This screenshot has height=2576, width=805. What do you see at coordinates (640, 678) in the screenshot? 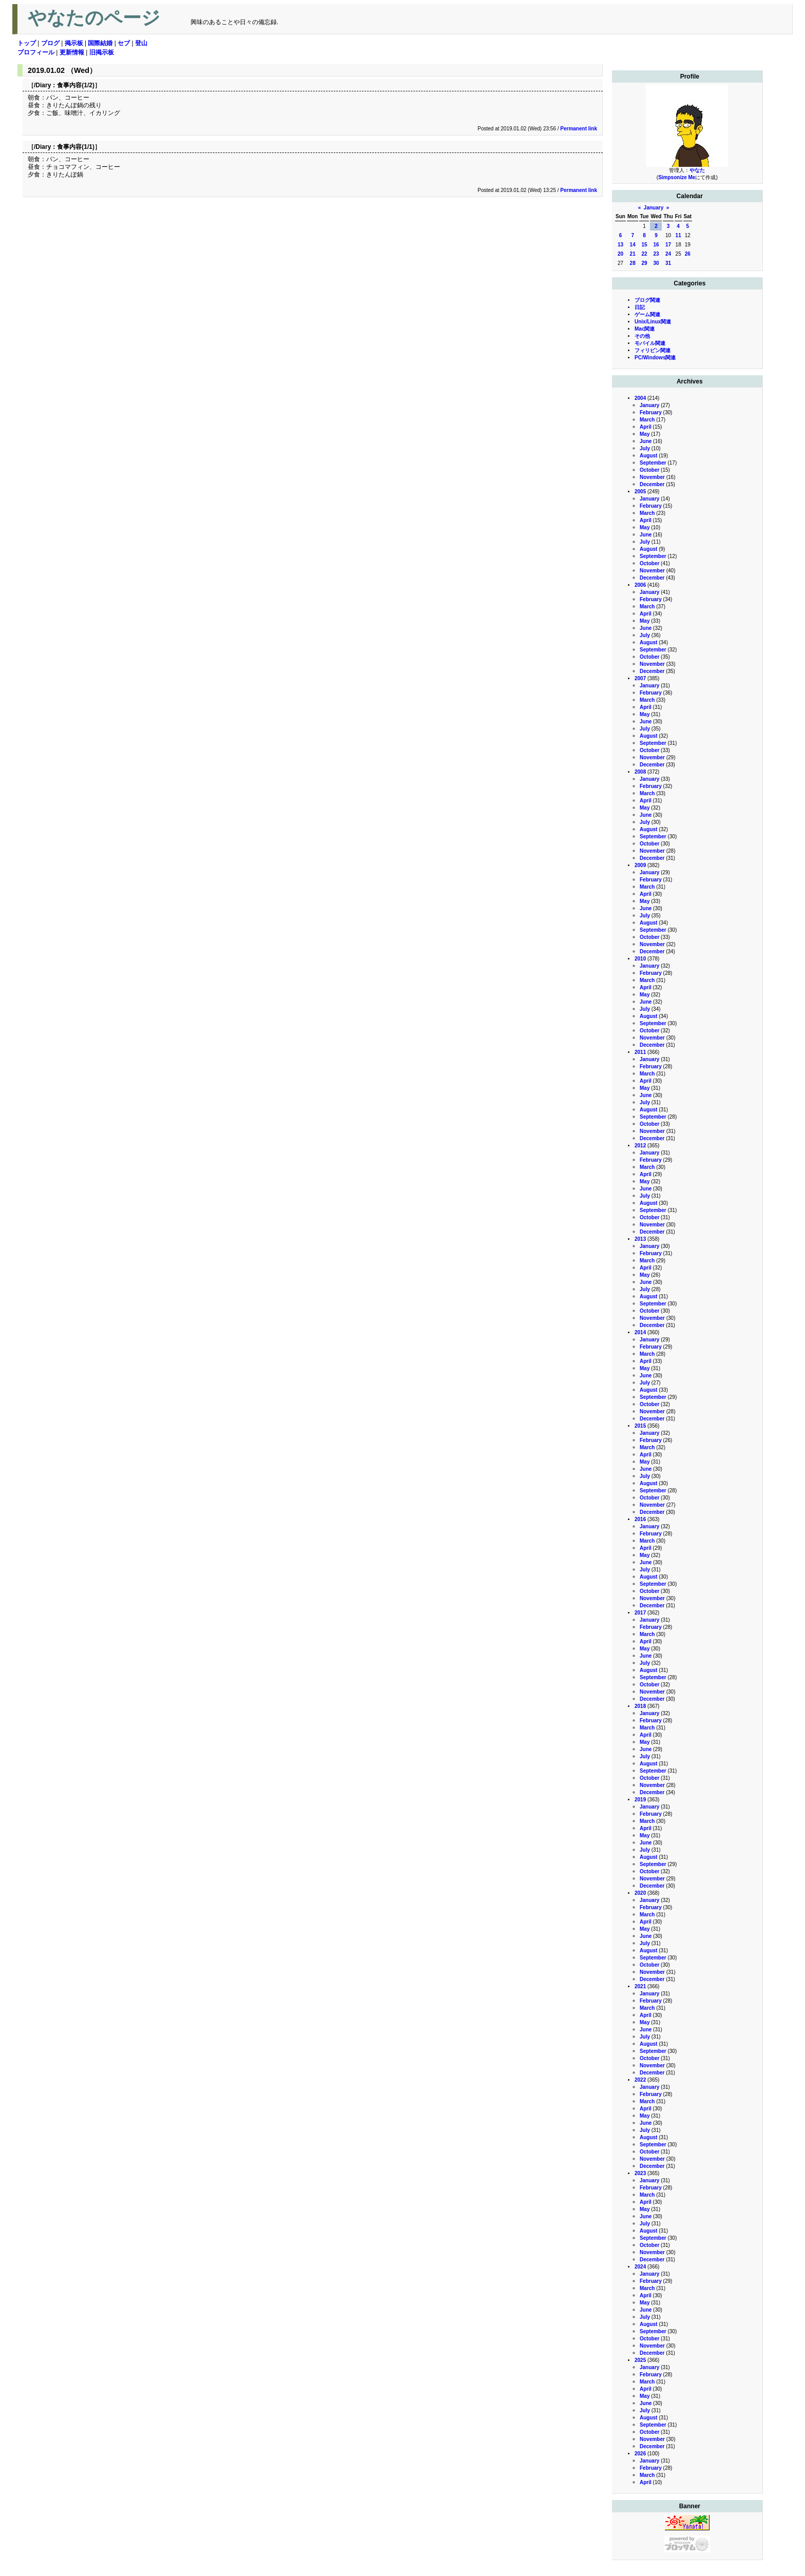
I see `2007` at bounding box center [640, 678].